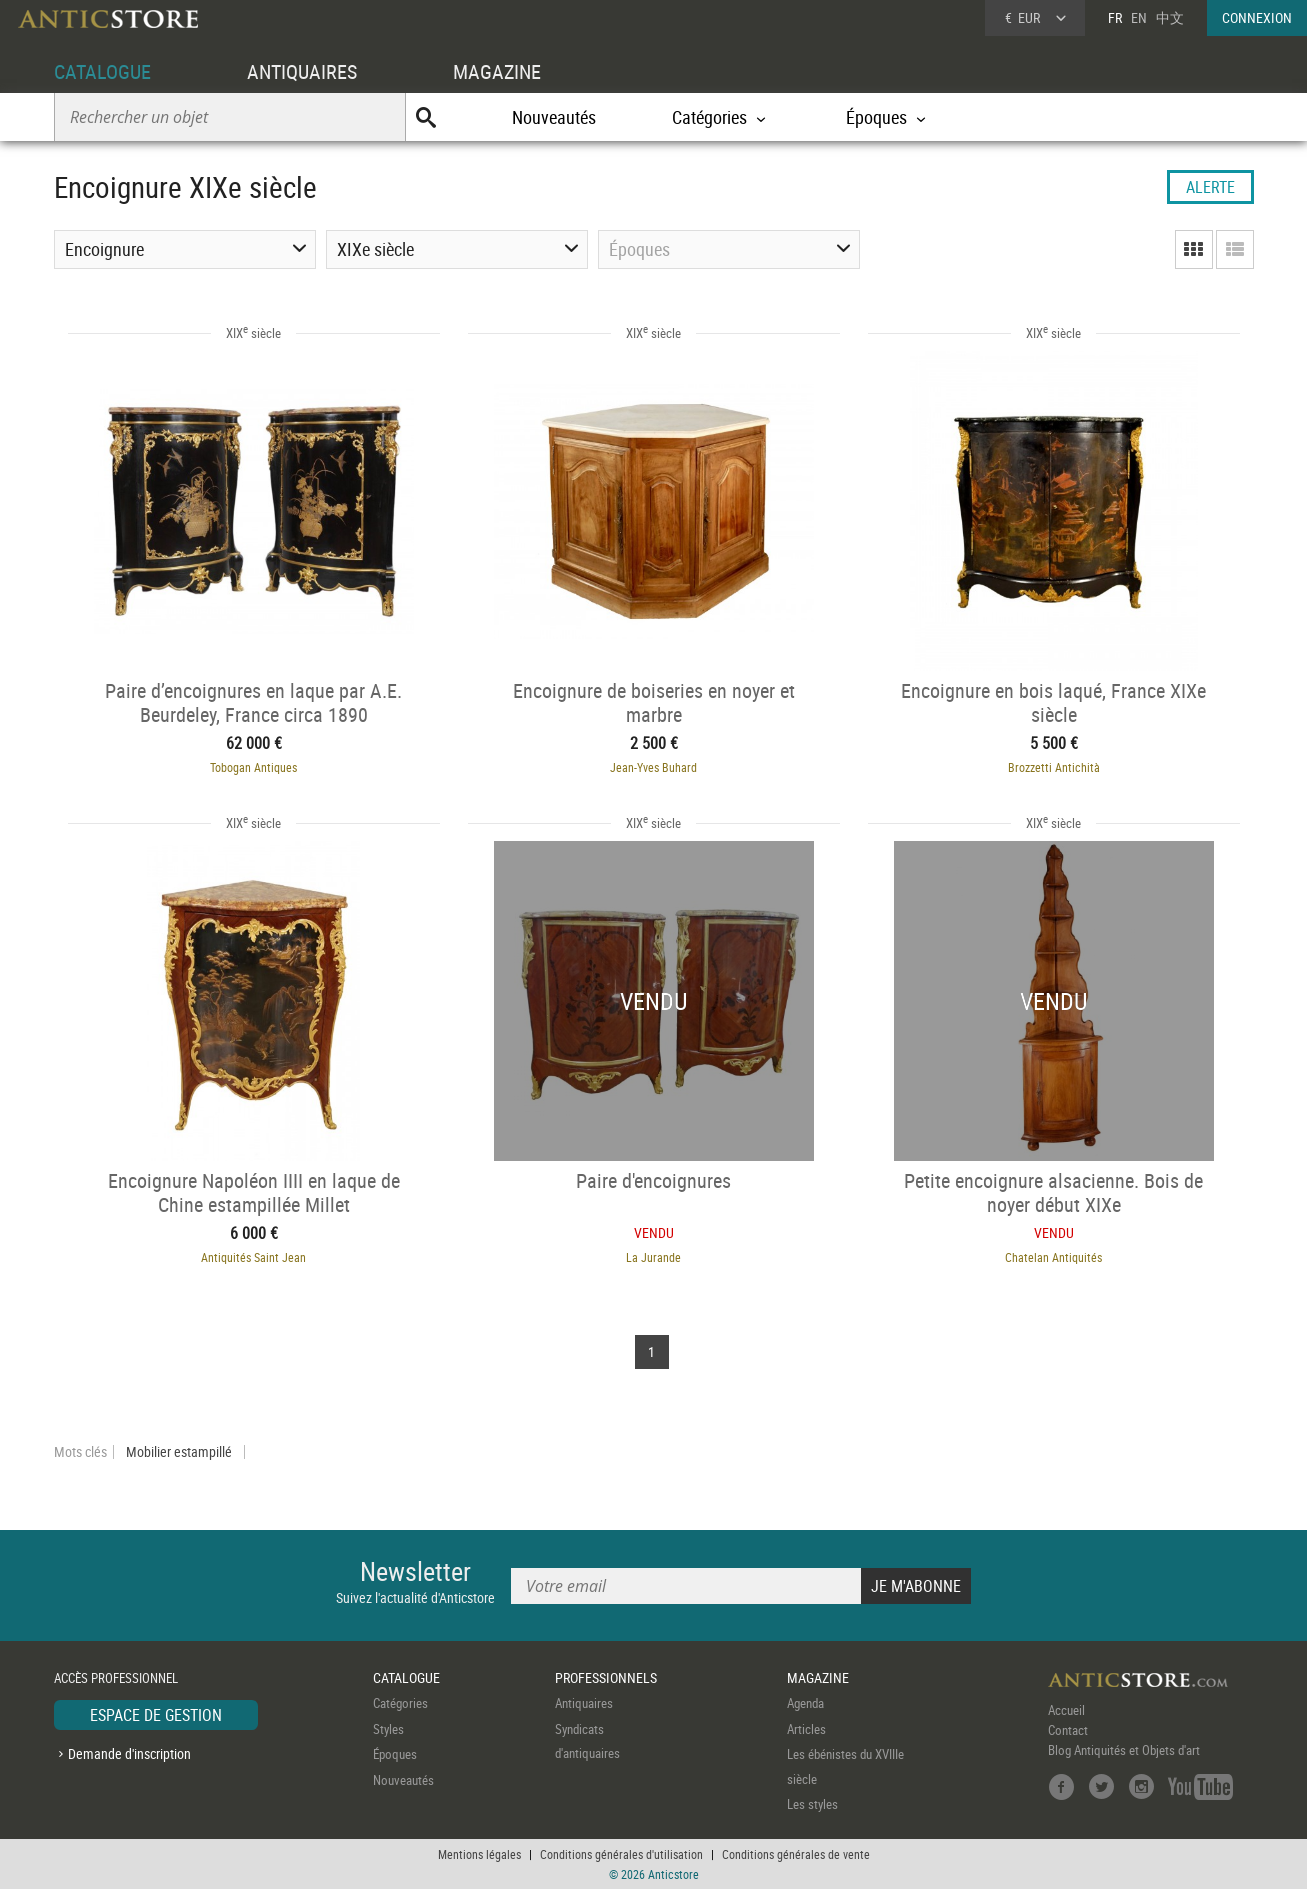 The width and height of the screenshot is (1307, 1889). What do you see at coordinates (806, 1729) in the screenshot?
I see `Articles` at bounding box center [806, 1729].